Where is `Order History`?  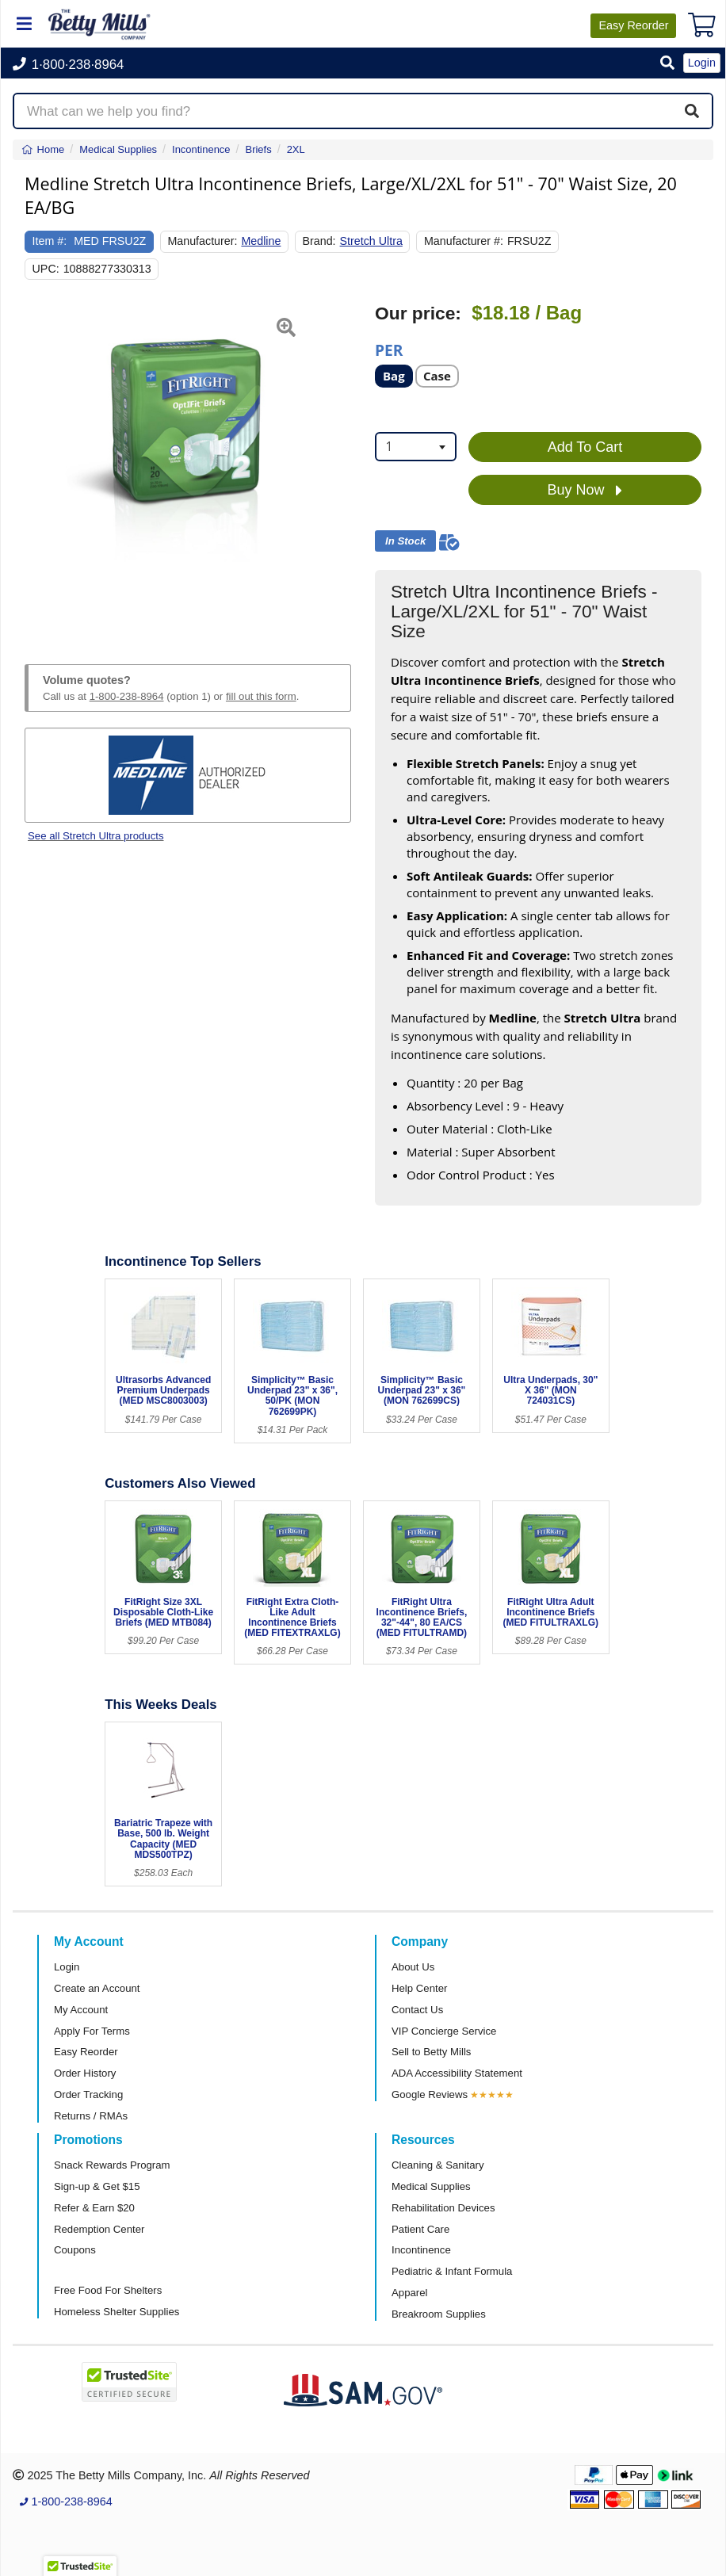 Order History is located at coordinates (85, 2073).